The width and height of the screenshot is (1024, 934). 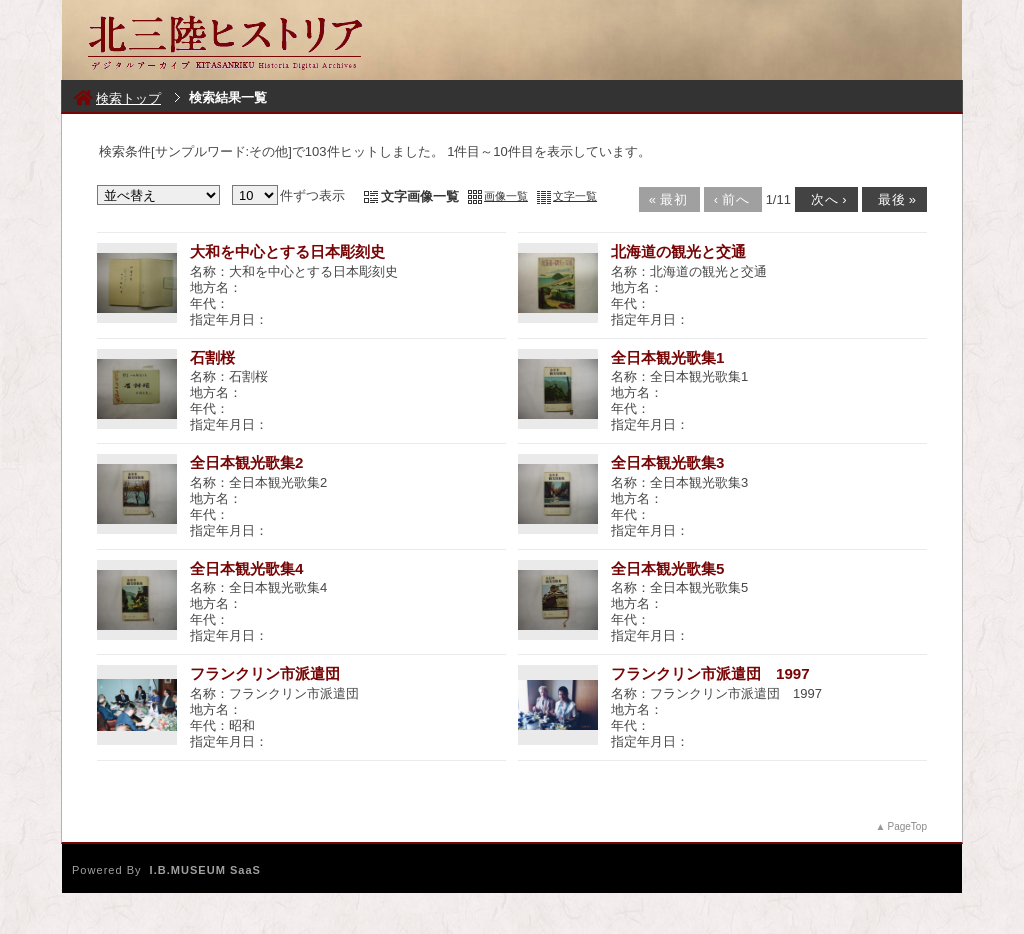 I want to click on フランクリン市派遣団, so click(x=265, y=673).